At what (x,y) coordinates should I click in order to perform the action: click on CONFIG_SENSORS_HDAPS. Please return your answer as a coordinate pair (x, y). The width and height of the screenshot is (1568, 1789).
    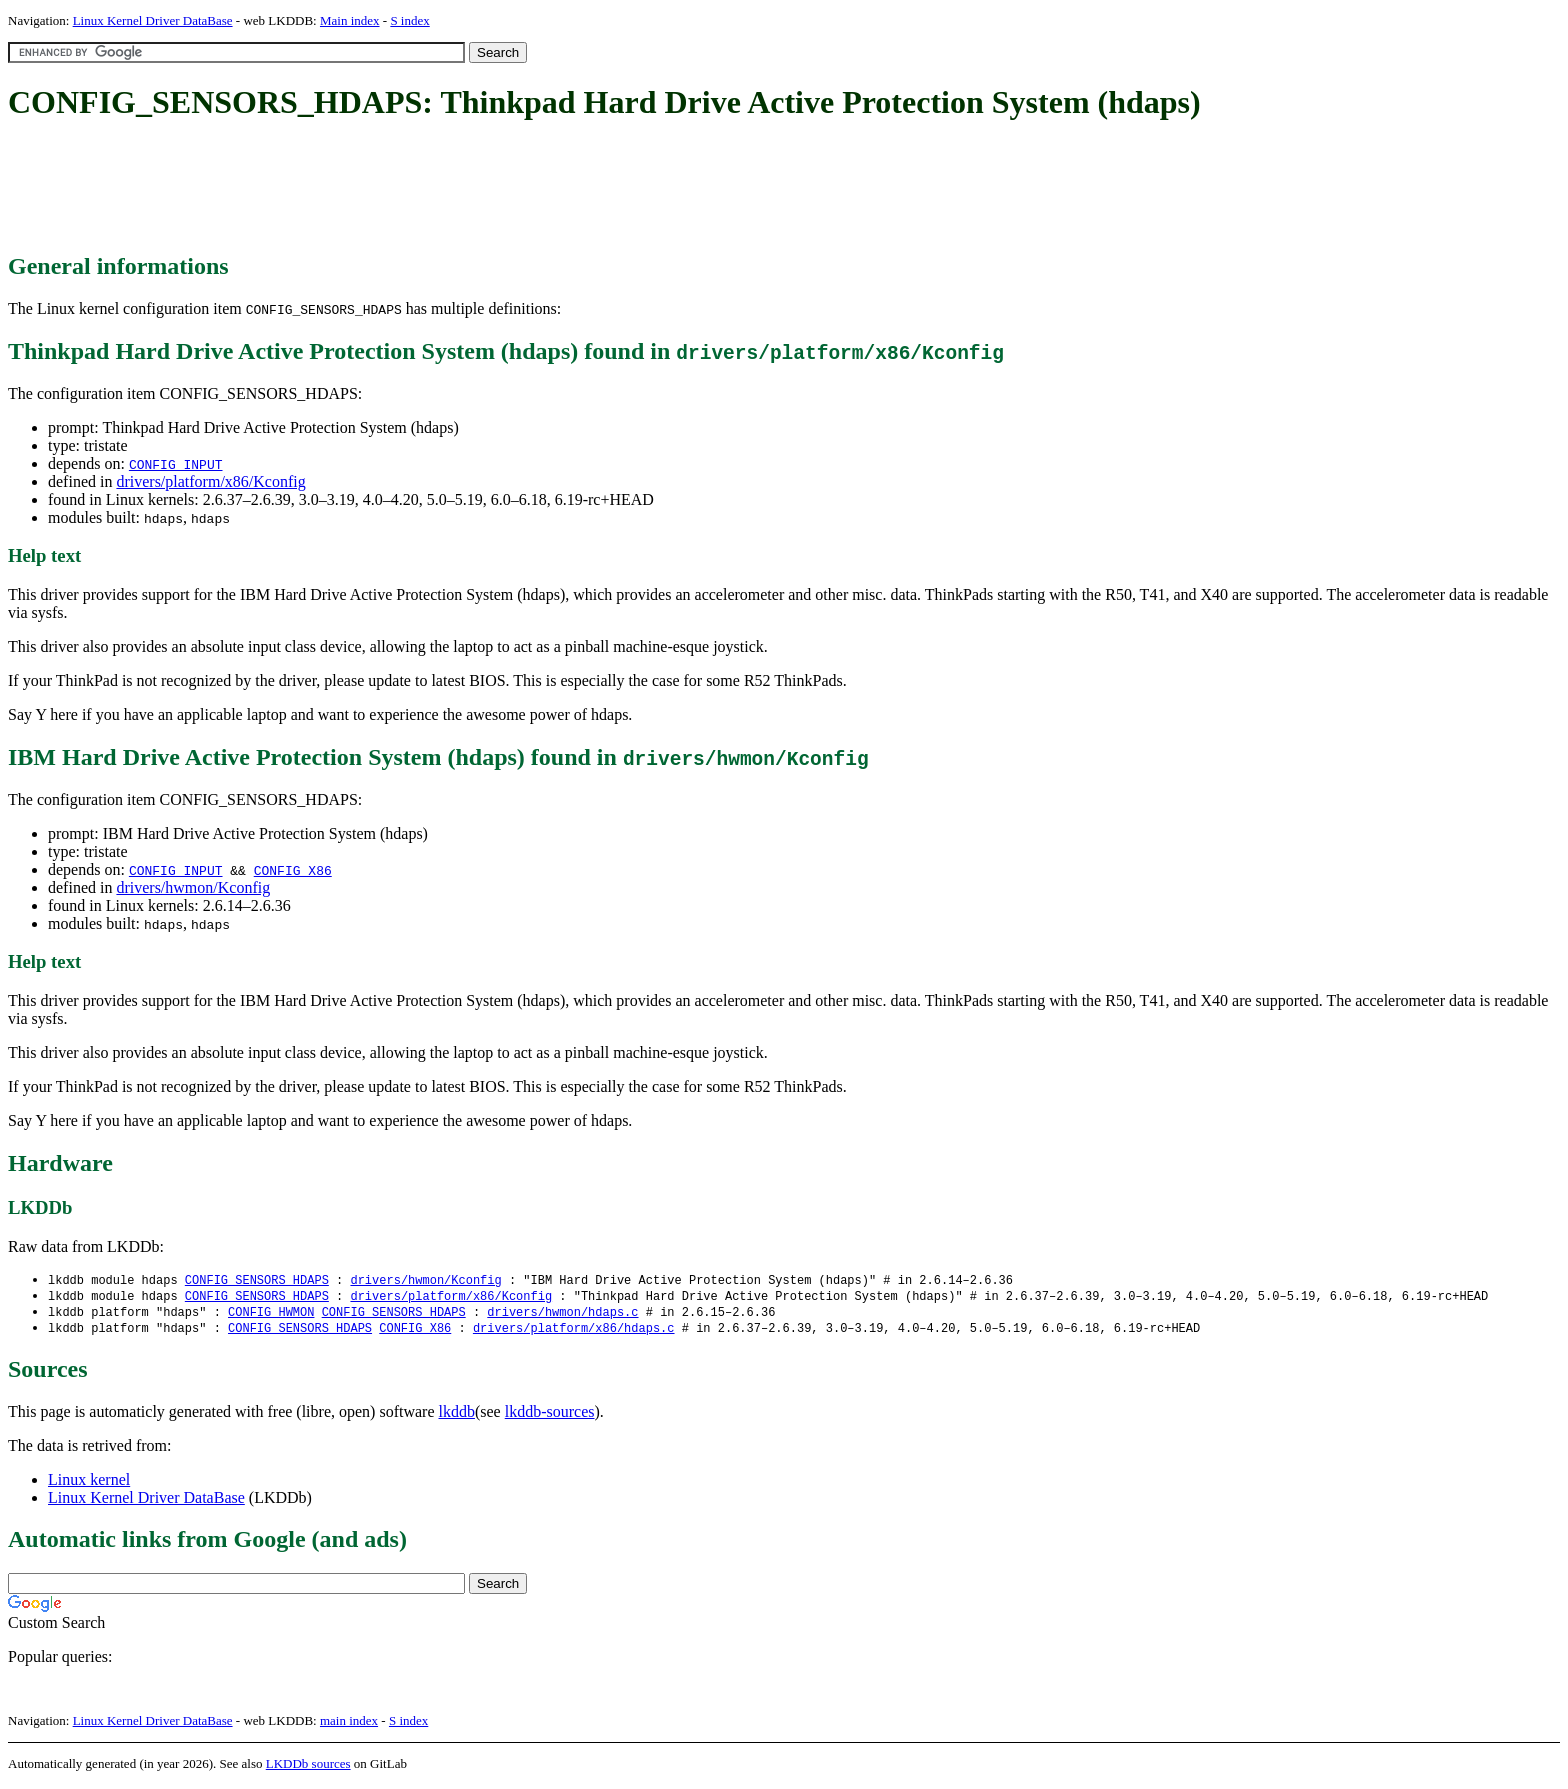
    Looking at the image, I should click on (257, 1280).